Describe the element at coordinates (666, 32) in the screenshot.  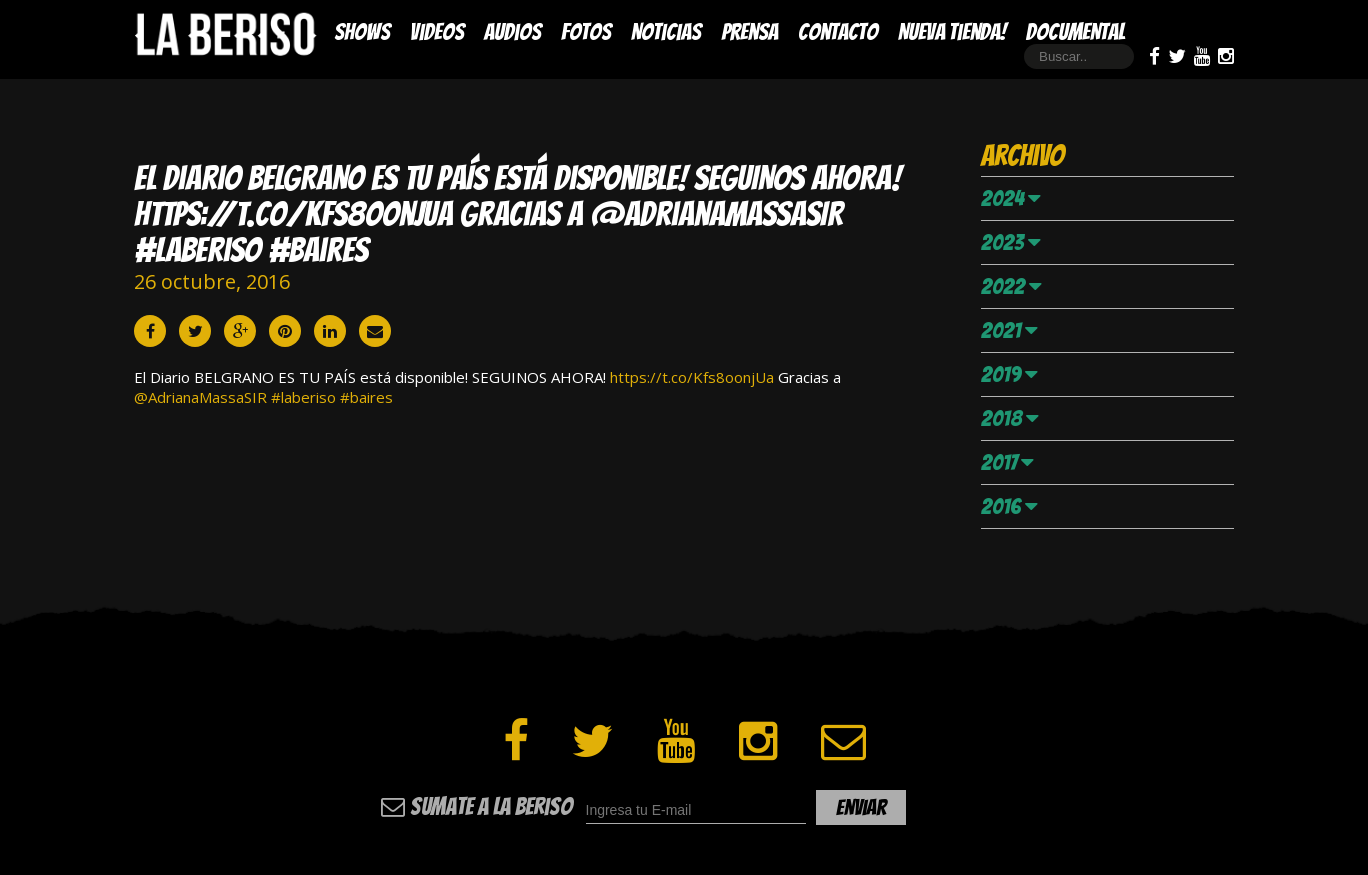
I see `Noticias` at that location.